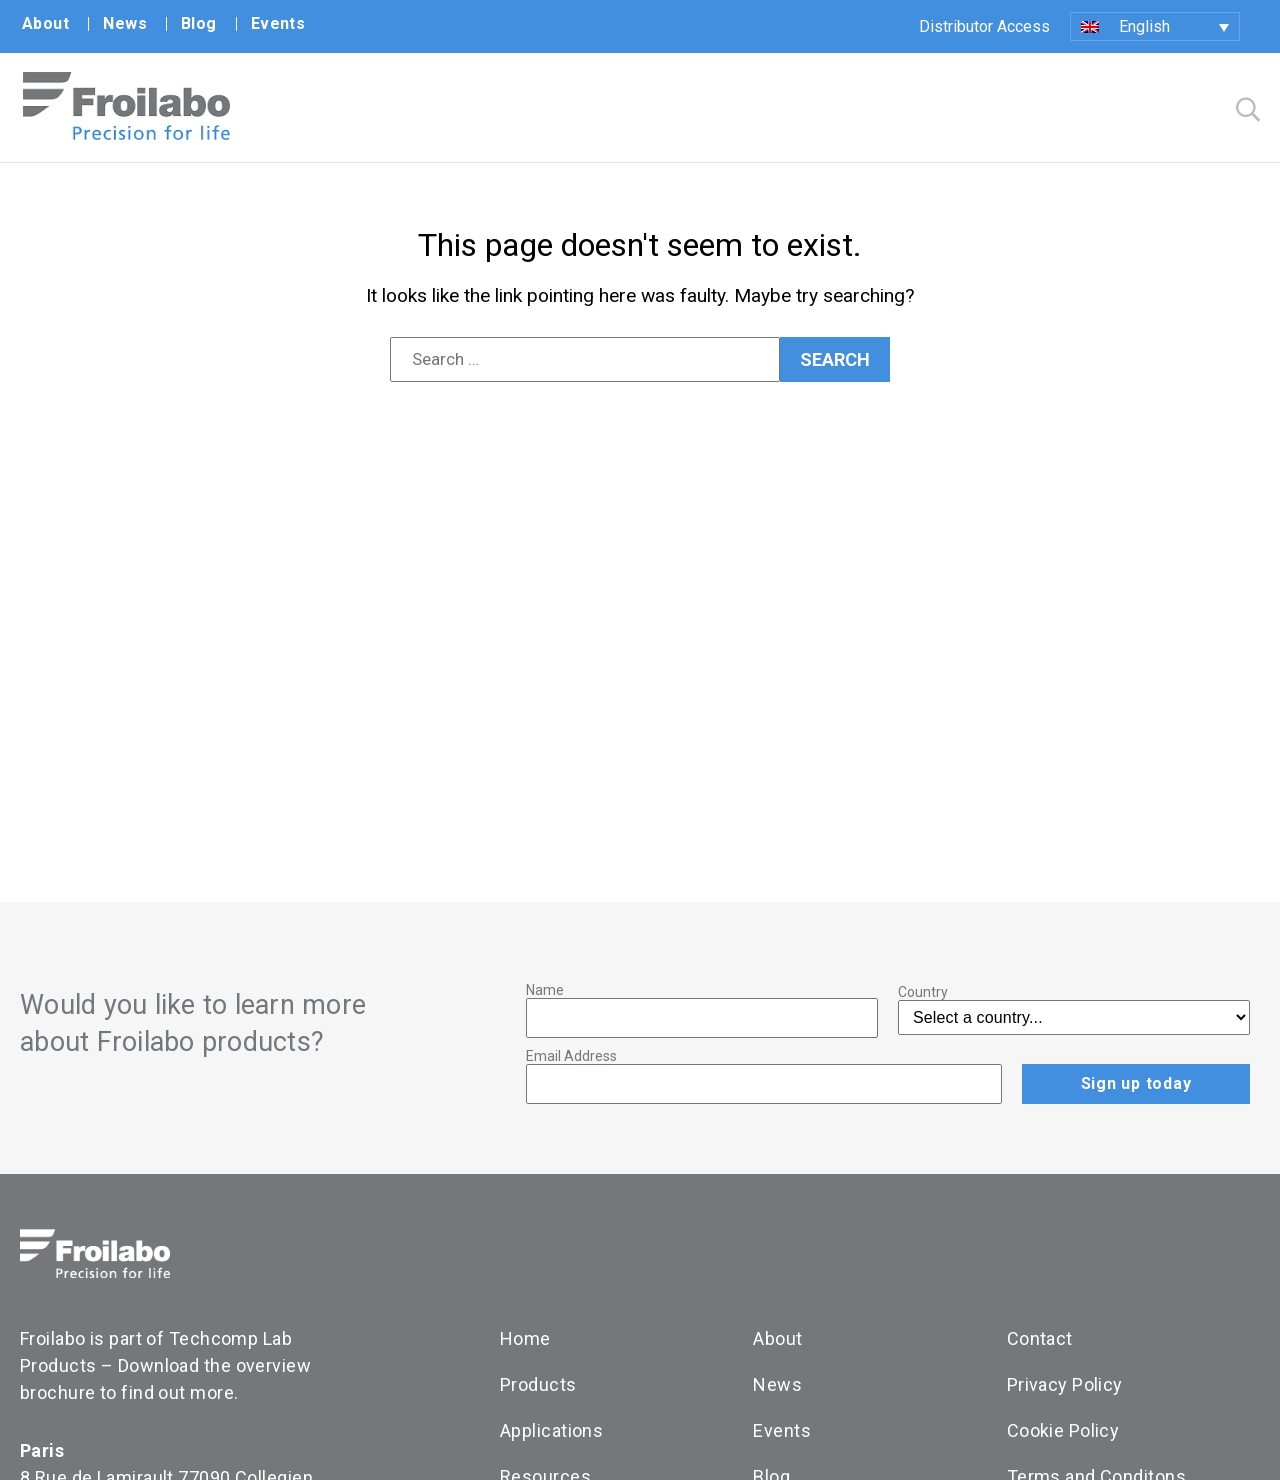 The height and width of the screenshot is (1480, 1280). I want to click on Email Address, so click(571, 1056).